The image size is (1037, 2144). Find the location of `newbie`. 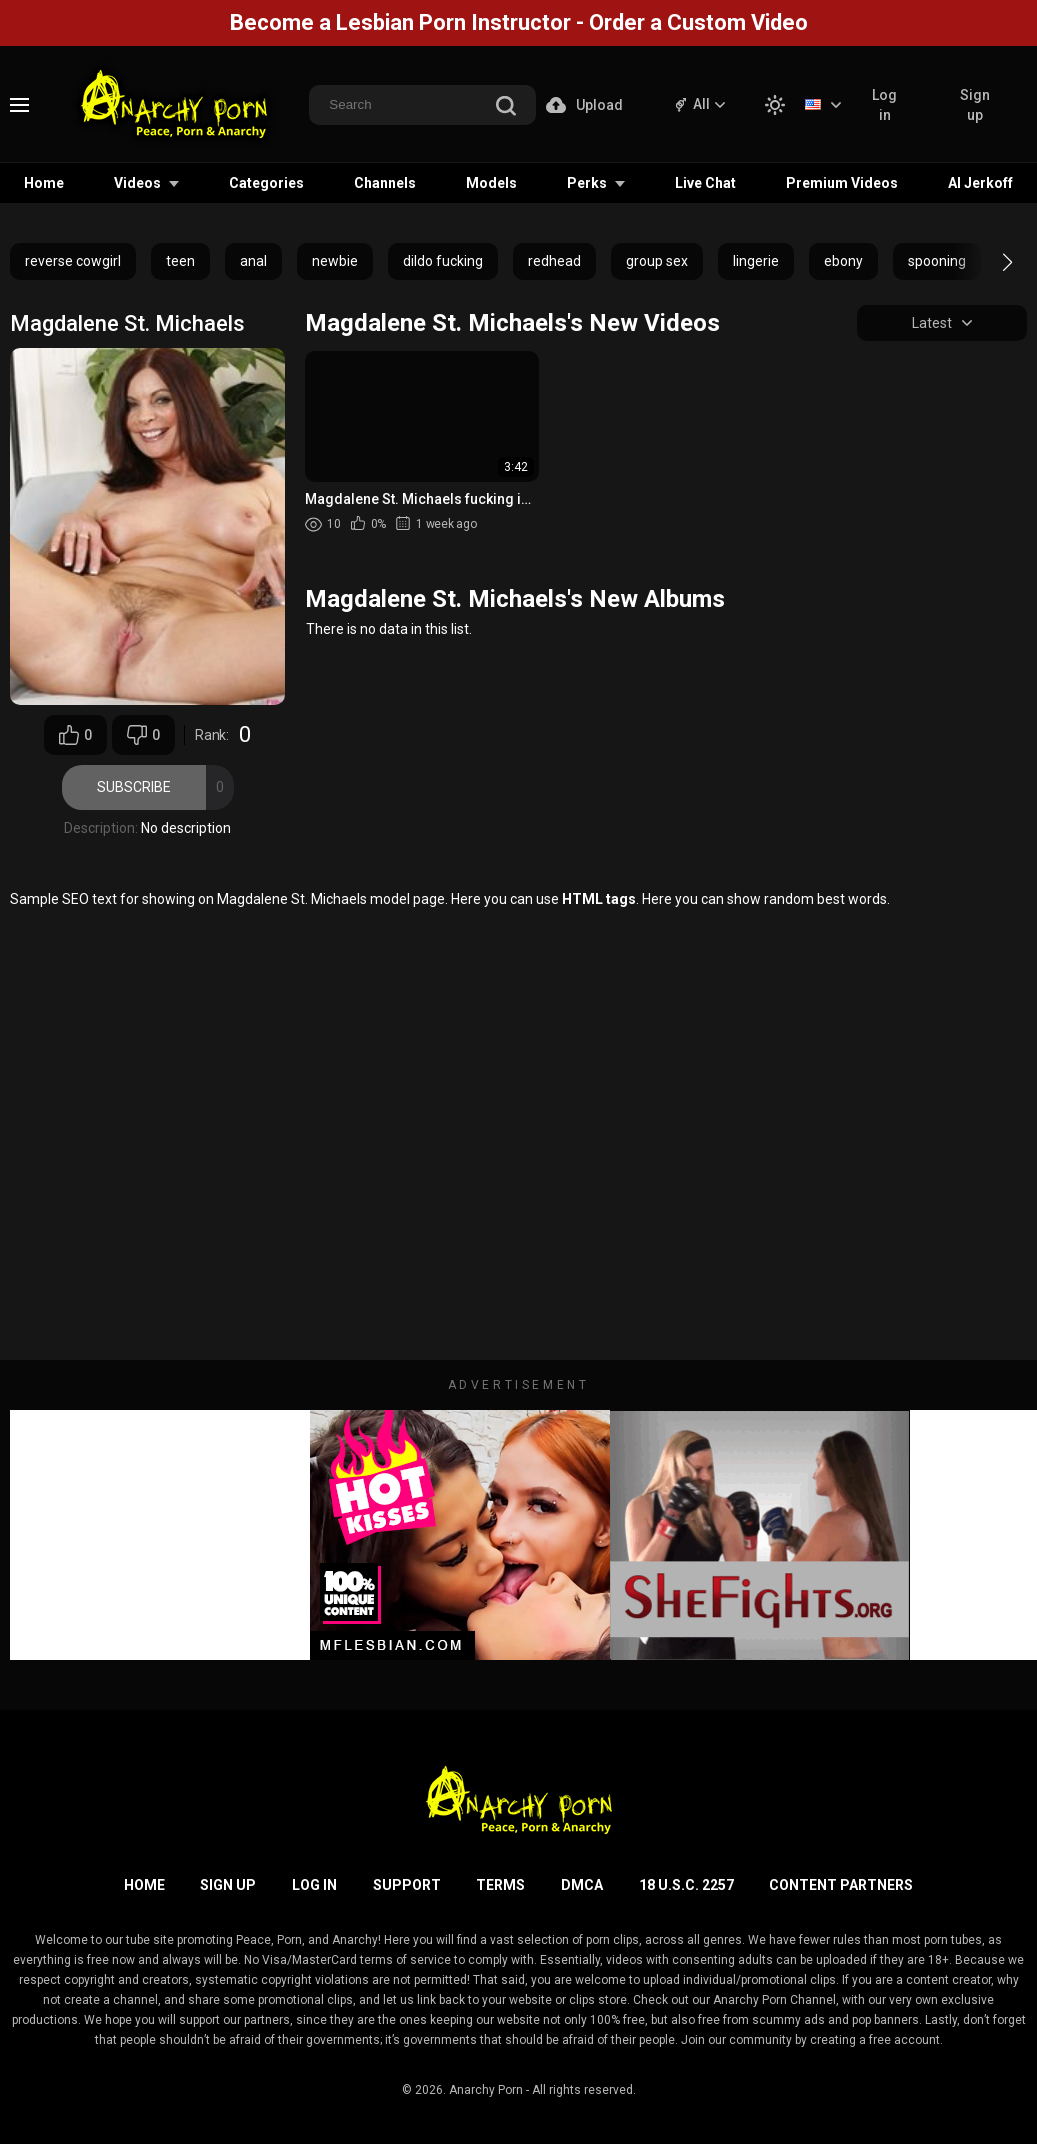

newbie is located at coordinates (335, 261).